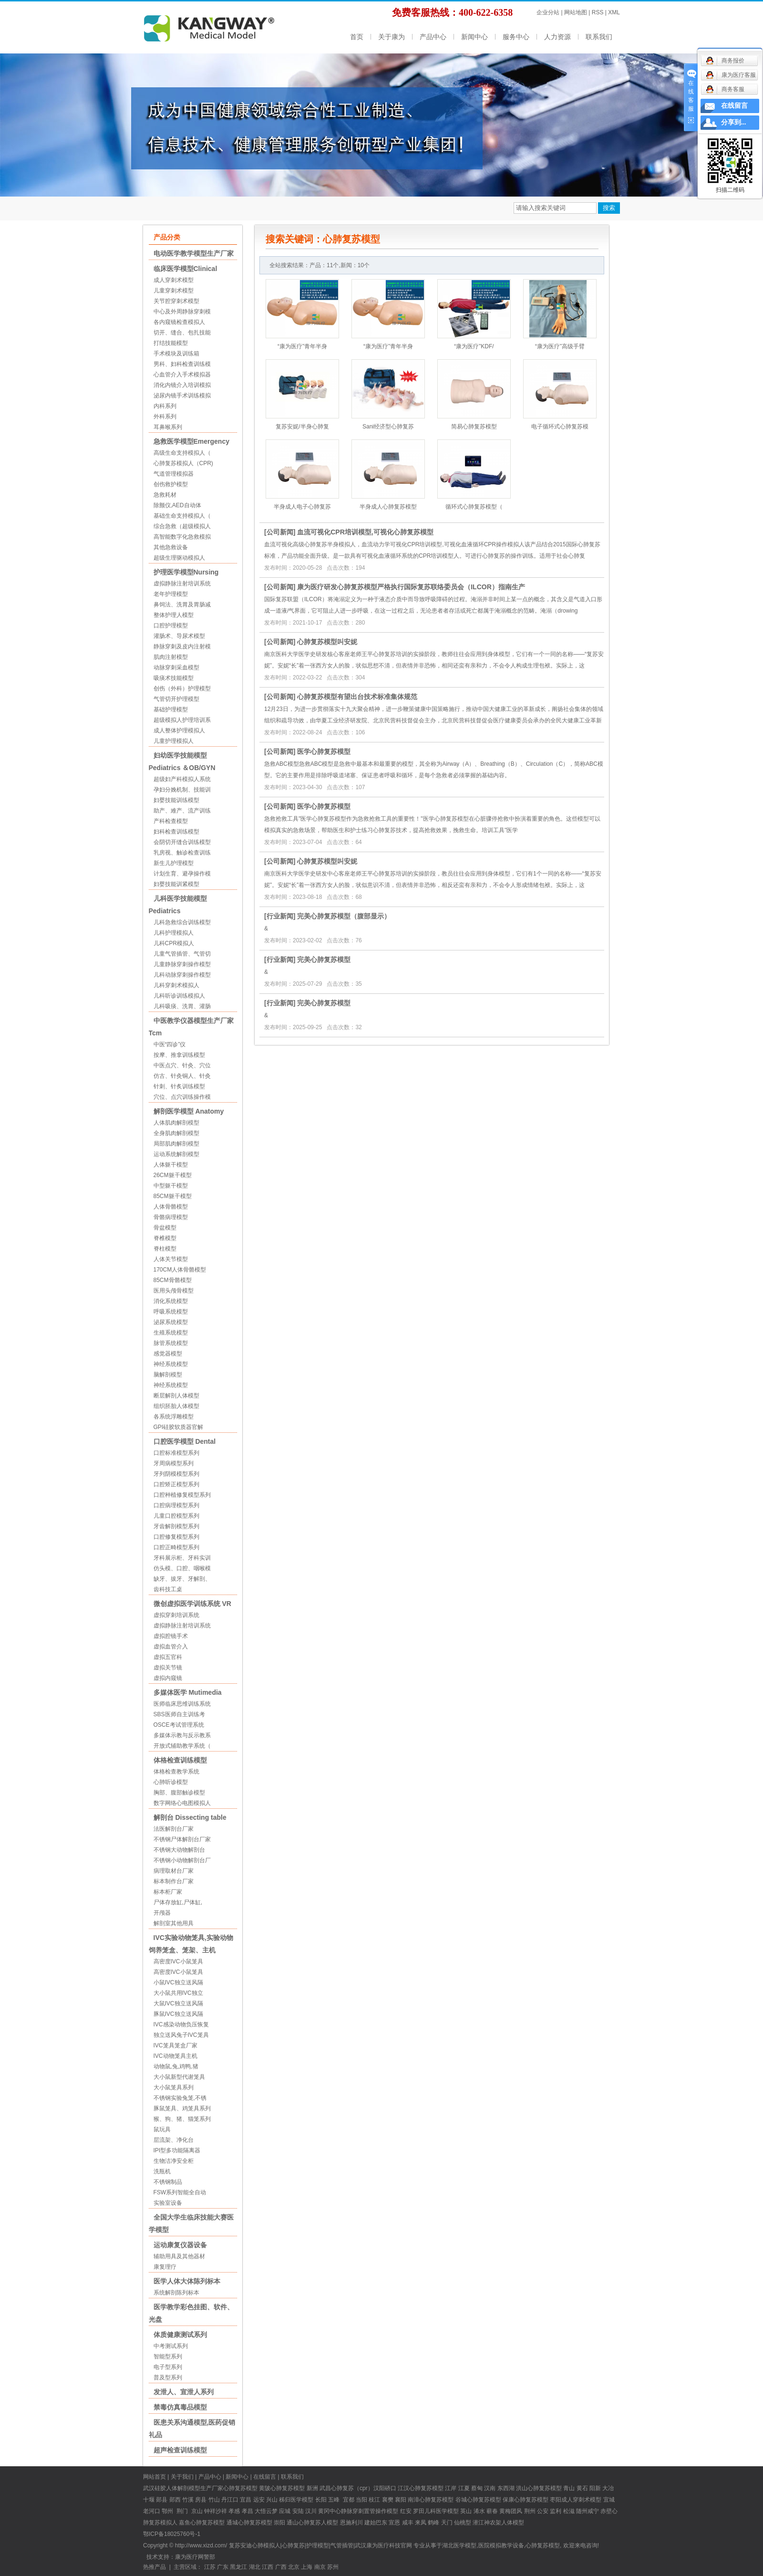  I want to click on 乳房视、触诊检查训练, so click(182, 852).